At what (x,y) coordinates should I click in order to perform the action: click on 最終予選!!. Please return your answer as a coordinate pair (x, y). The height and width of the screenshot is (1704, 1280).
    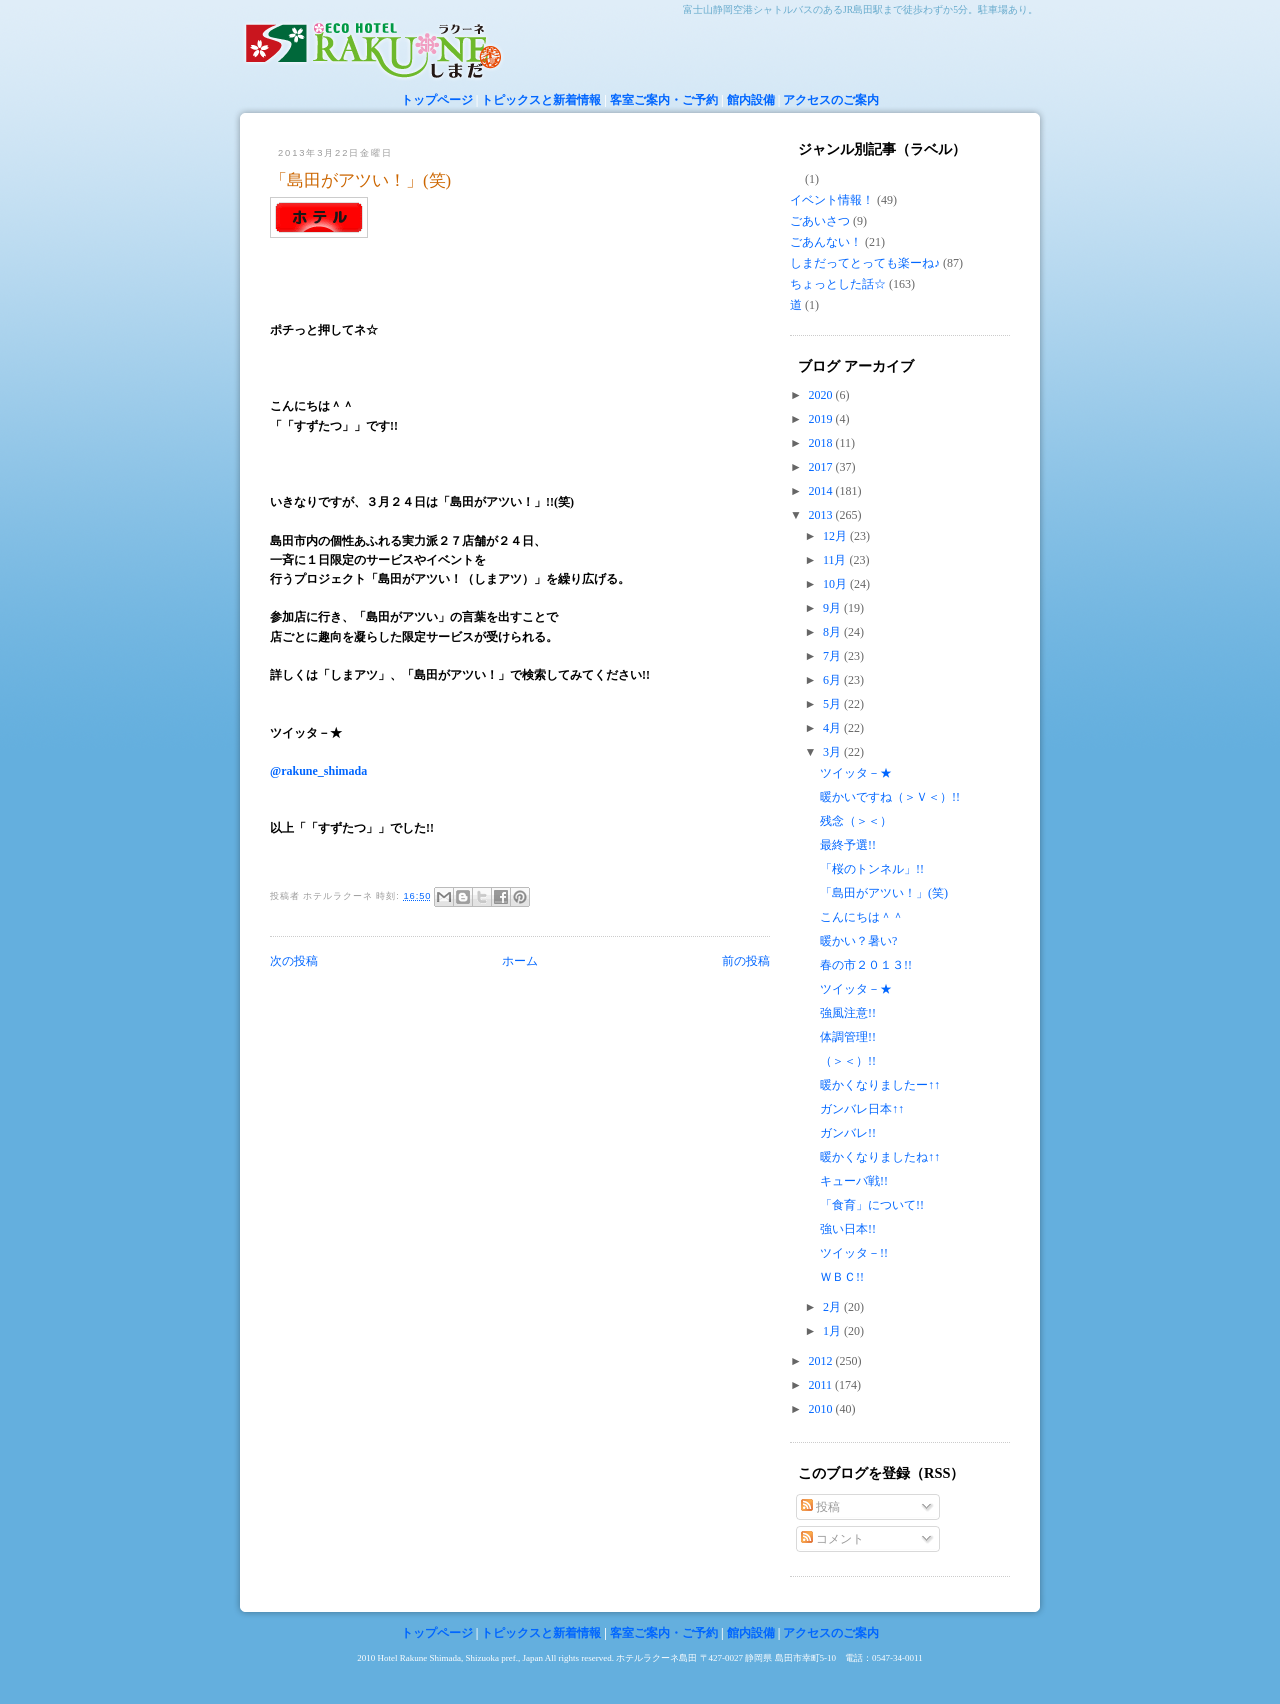
    Looking at the image, I should click on (848, 845).